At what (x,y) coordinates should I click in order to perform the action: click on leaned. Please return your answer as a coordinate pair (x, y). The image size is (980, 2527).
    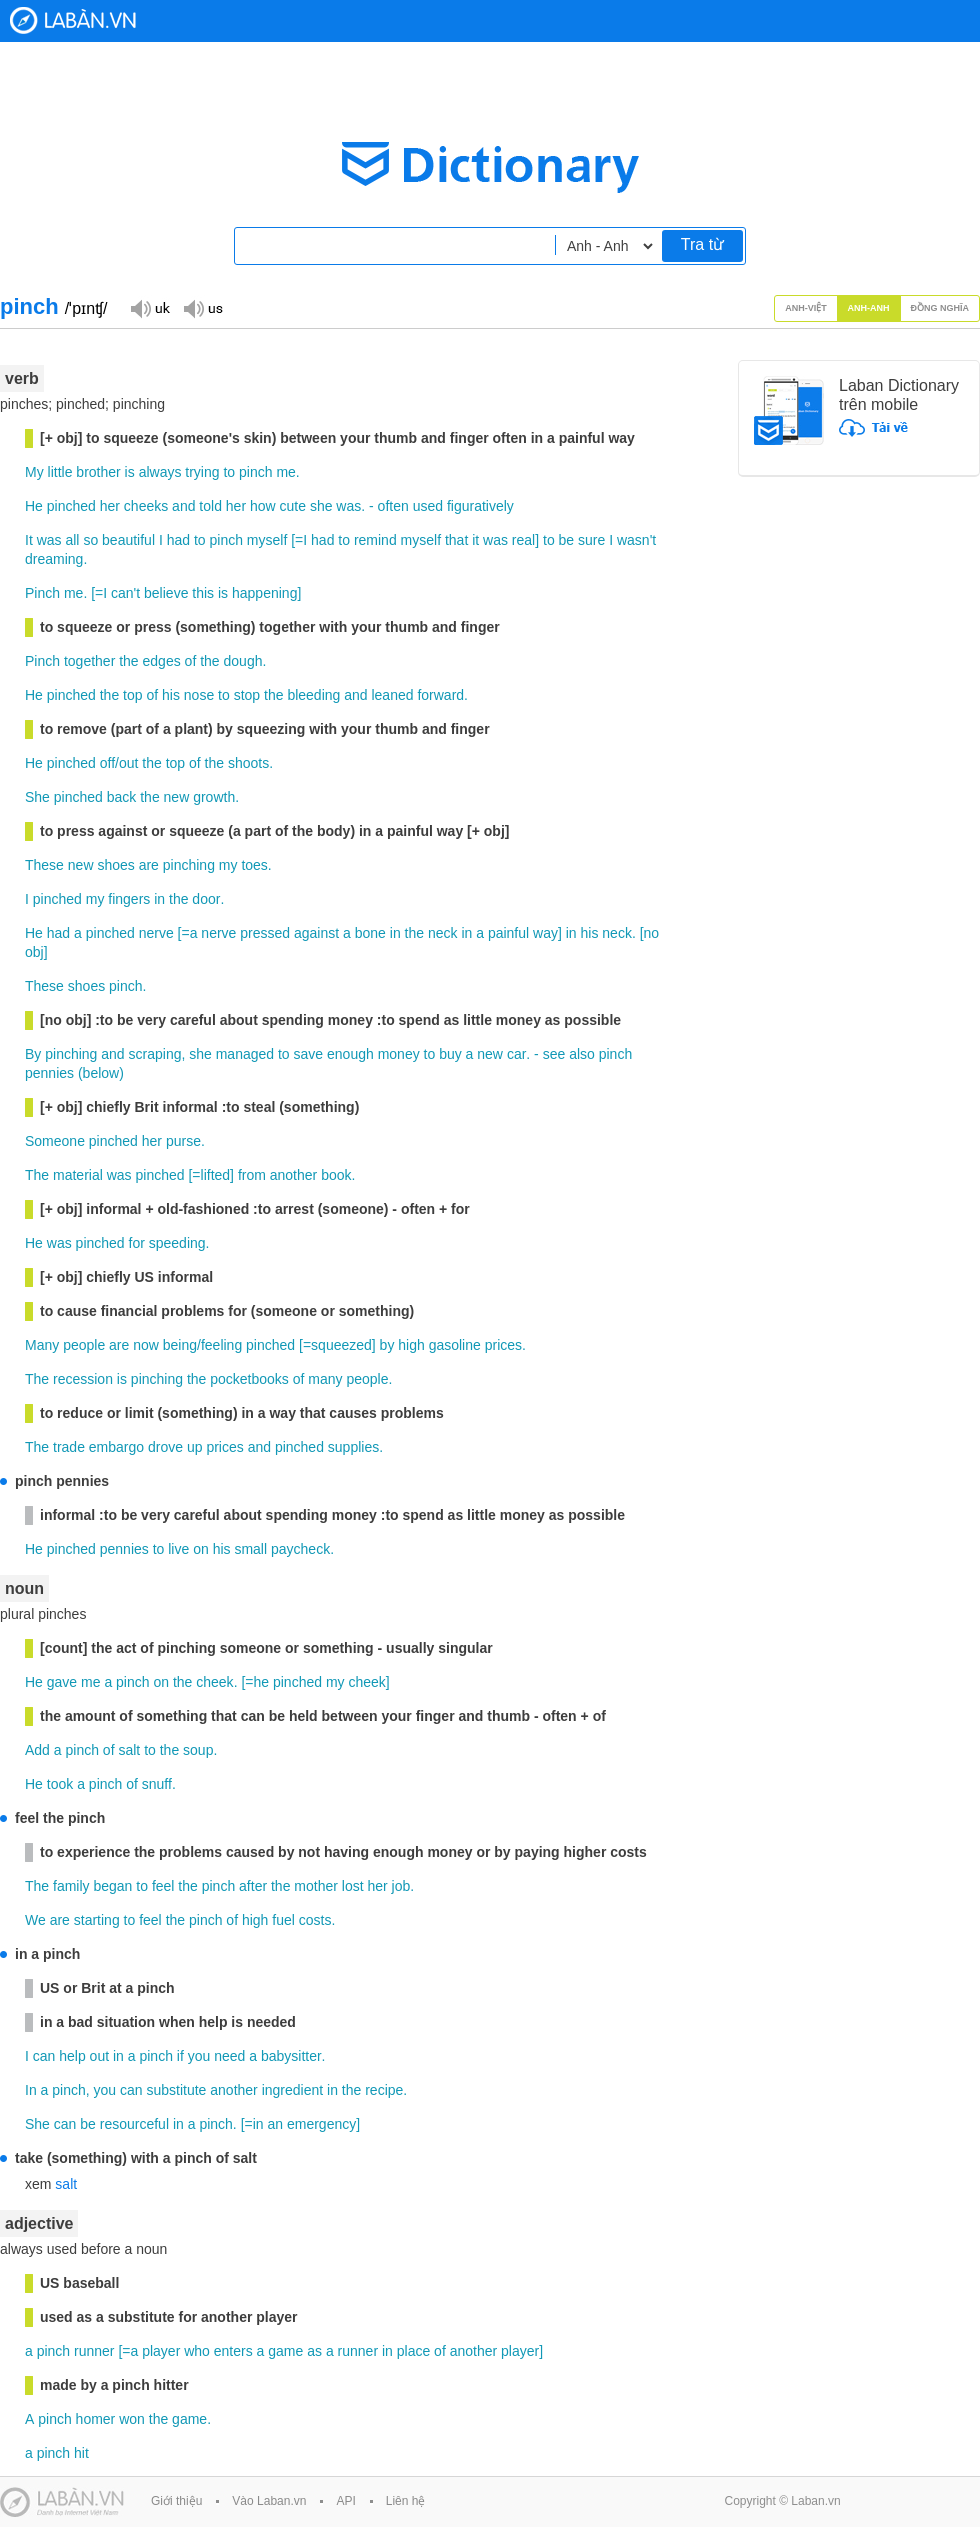
    Looking at the image, I should click on (392, 695).